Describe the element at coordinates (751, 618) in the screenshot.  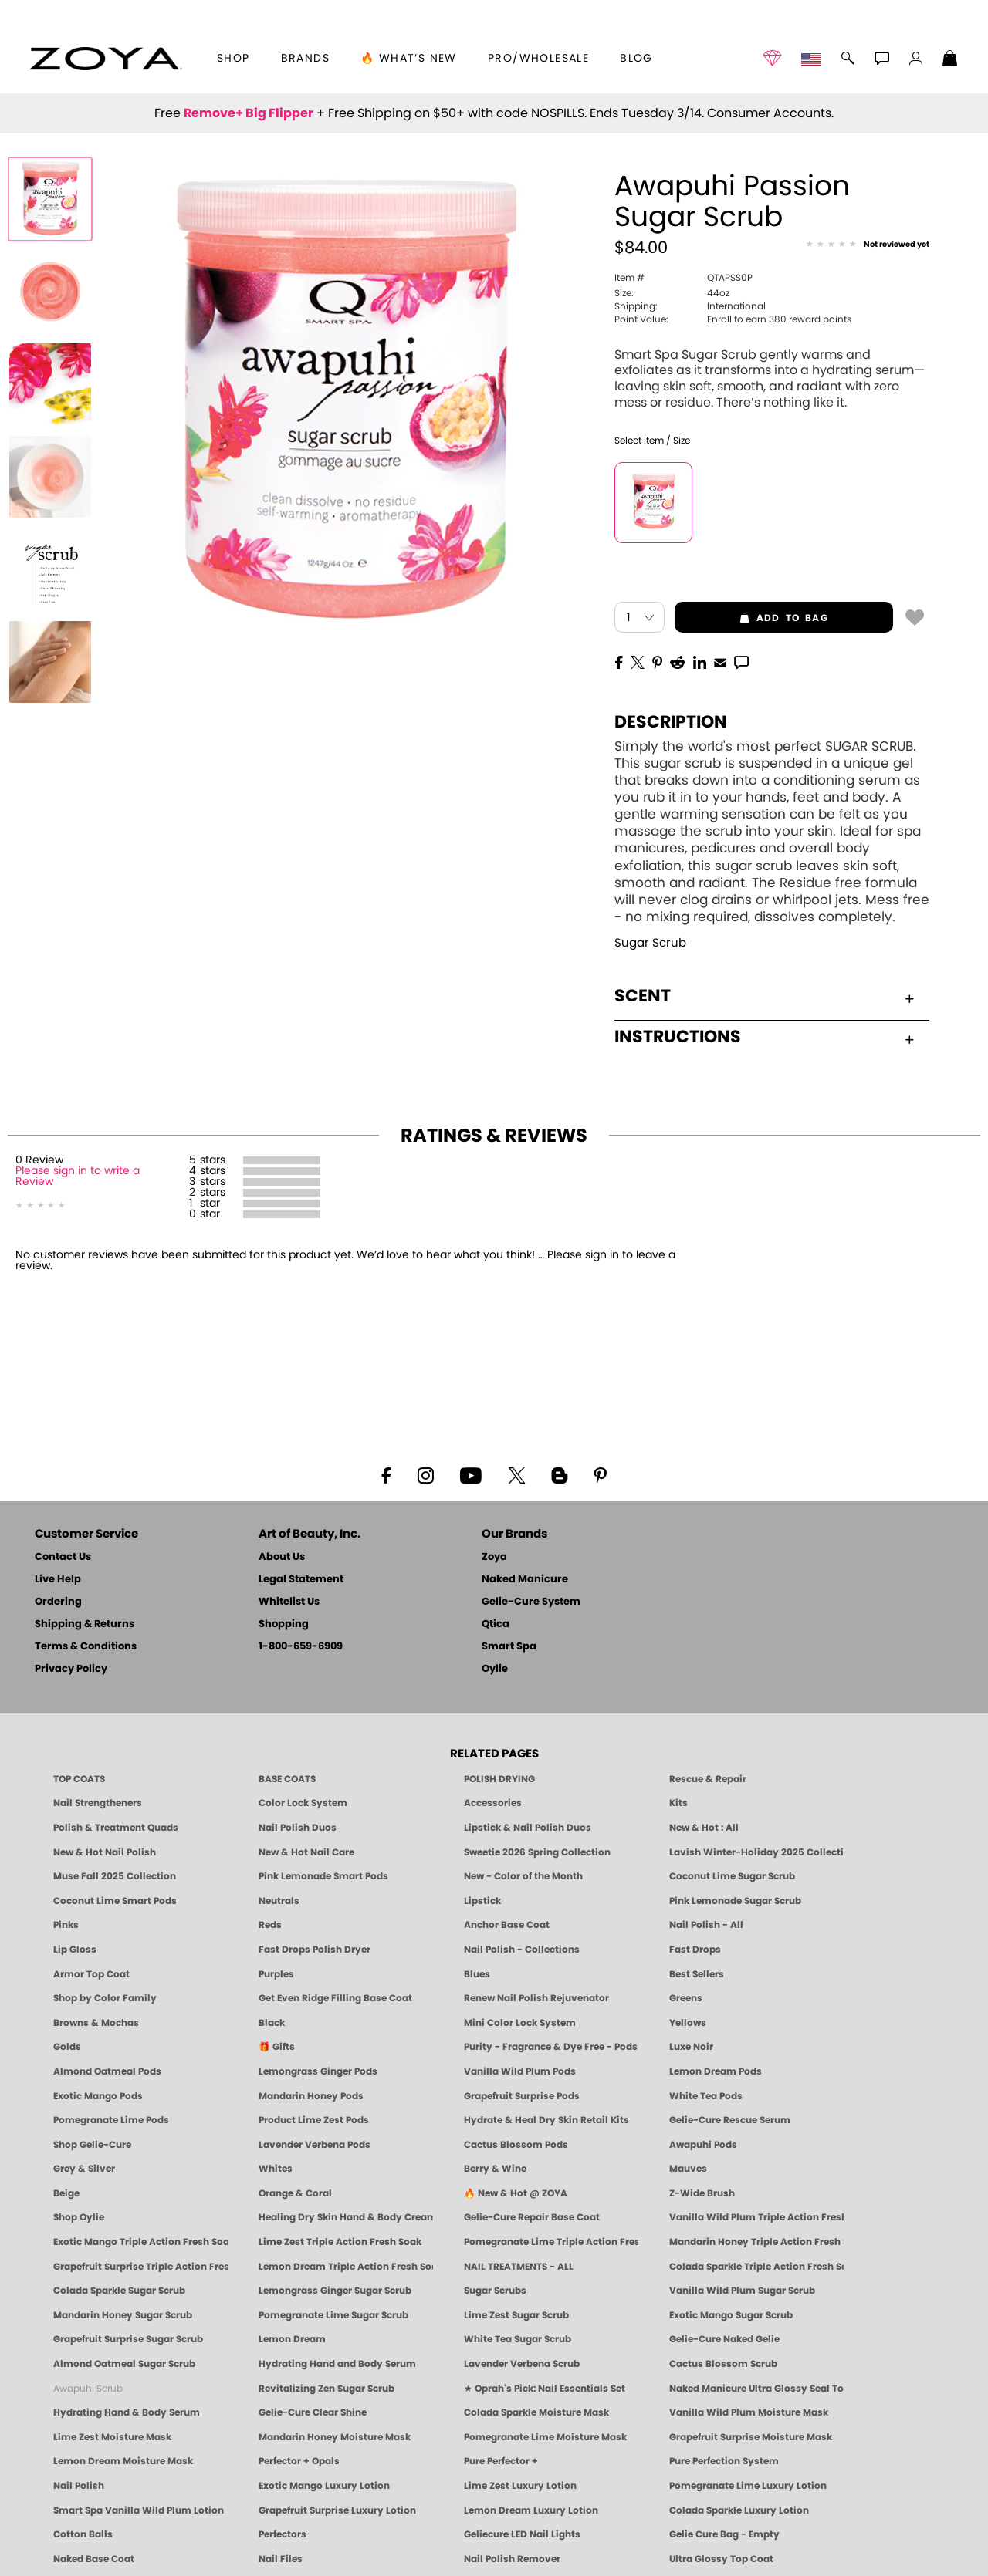
I see `add to bag` at that location.